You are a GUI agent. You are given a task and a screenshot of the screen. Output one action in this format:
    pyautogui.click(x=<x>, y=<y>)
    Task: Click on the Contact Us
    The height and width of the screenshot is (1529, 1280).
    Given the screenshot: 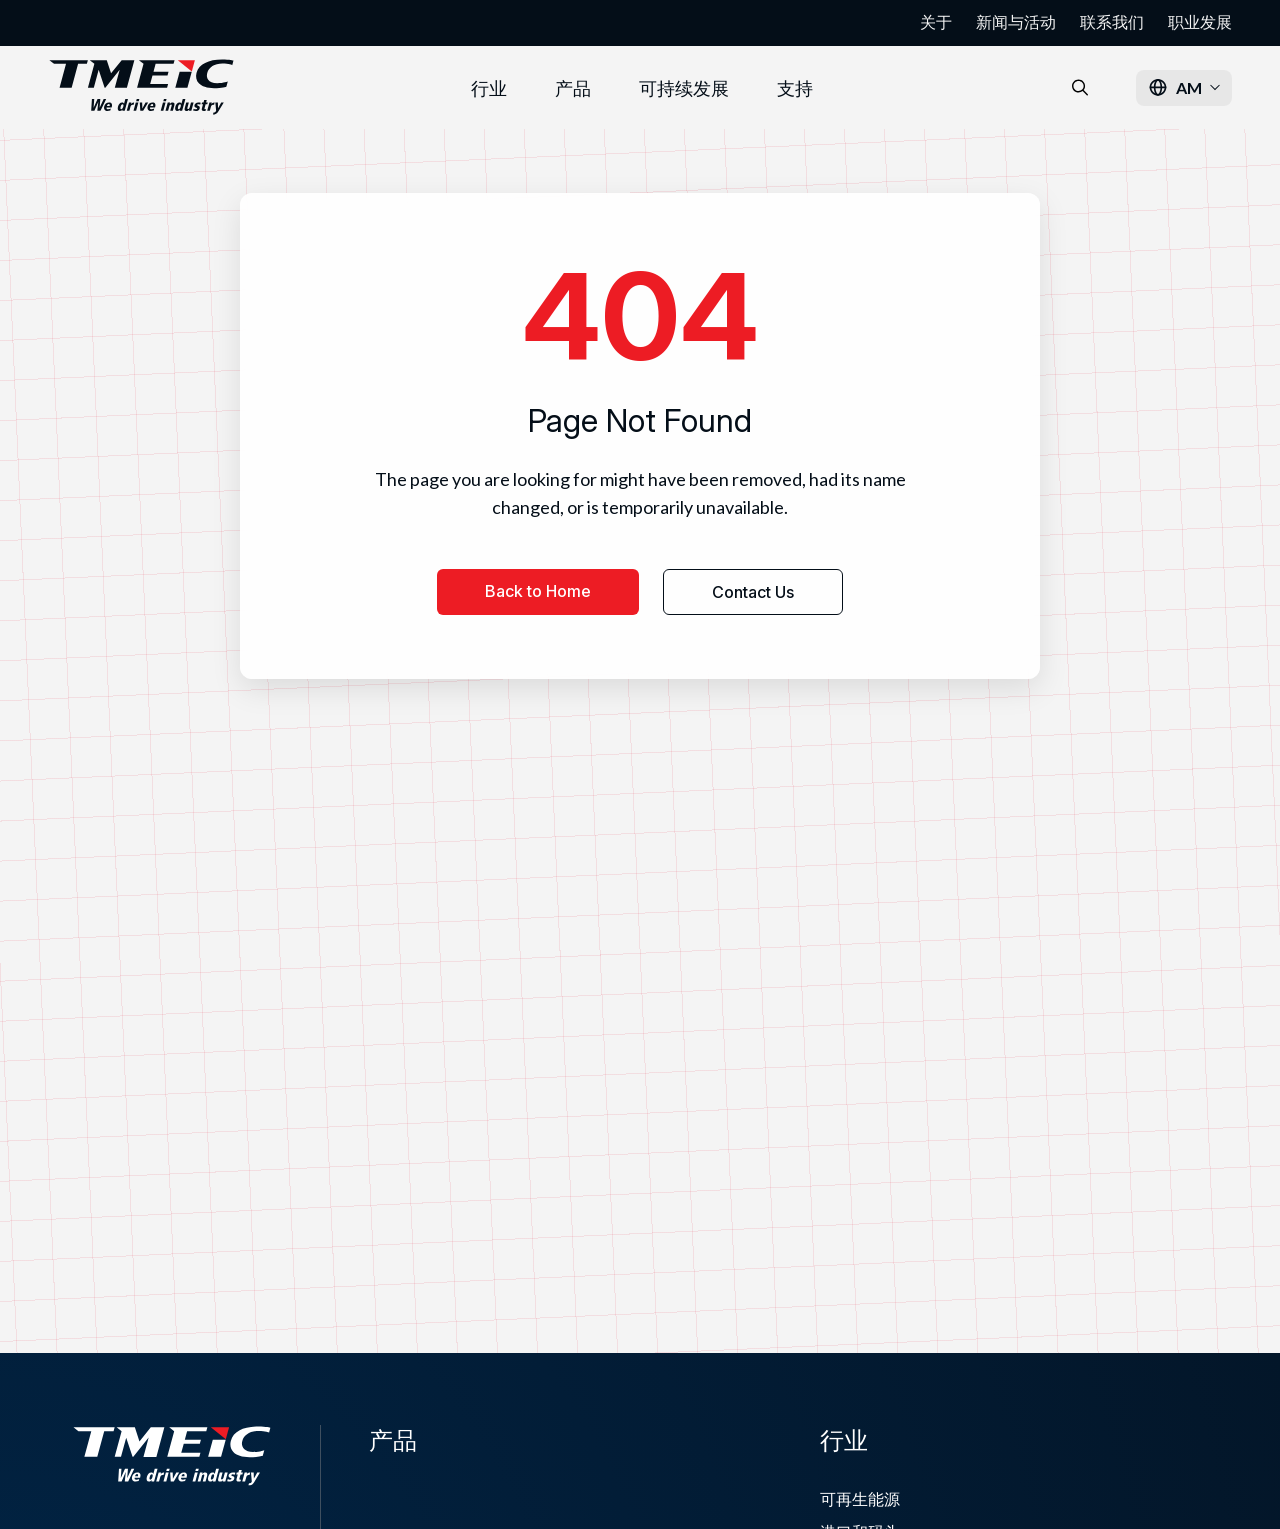 What is the action you would take?
    pyautogui.click(x=753, y=592)
    